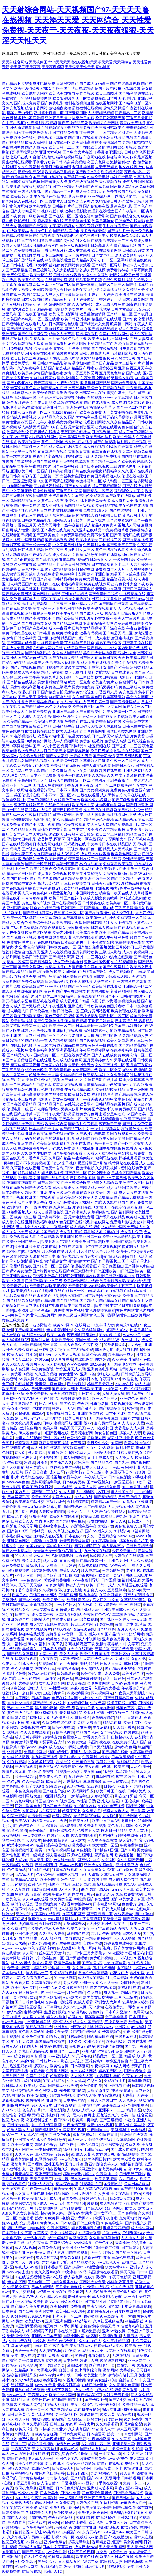 The width and height of the screenshot is (156, 2576). What do you see at coordinates (108, 2262) in the screenshot?
I see `www91色天堂` at bounding box center [108, 2262].